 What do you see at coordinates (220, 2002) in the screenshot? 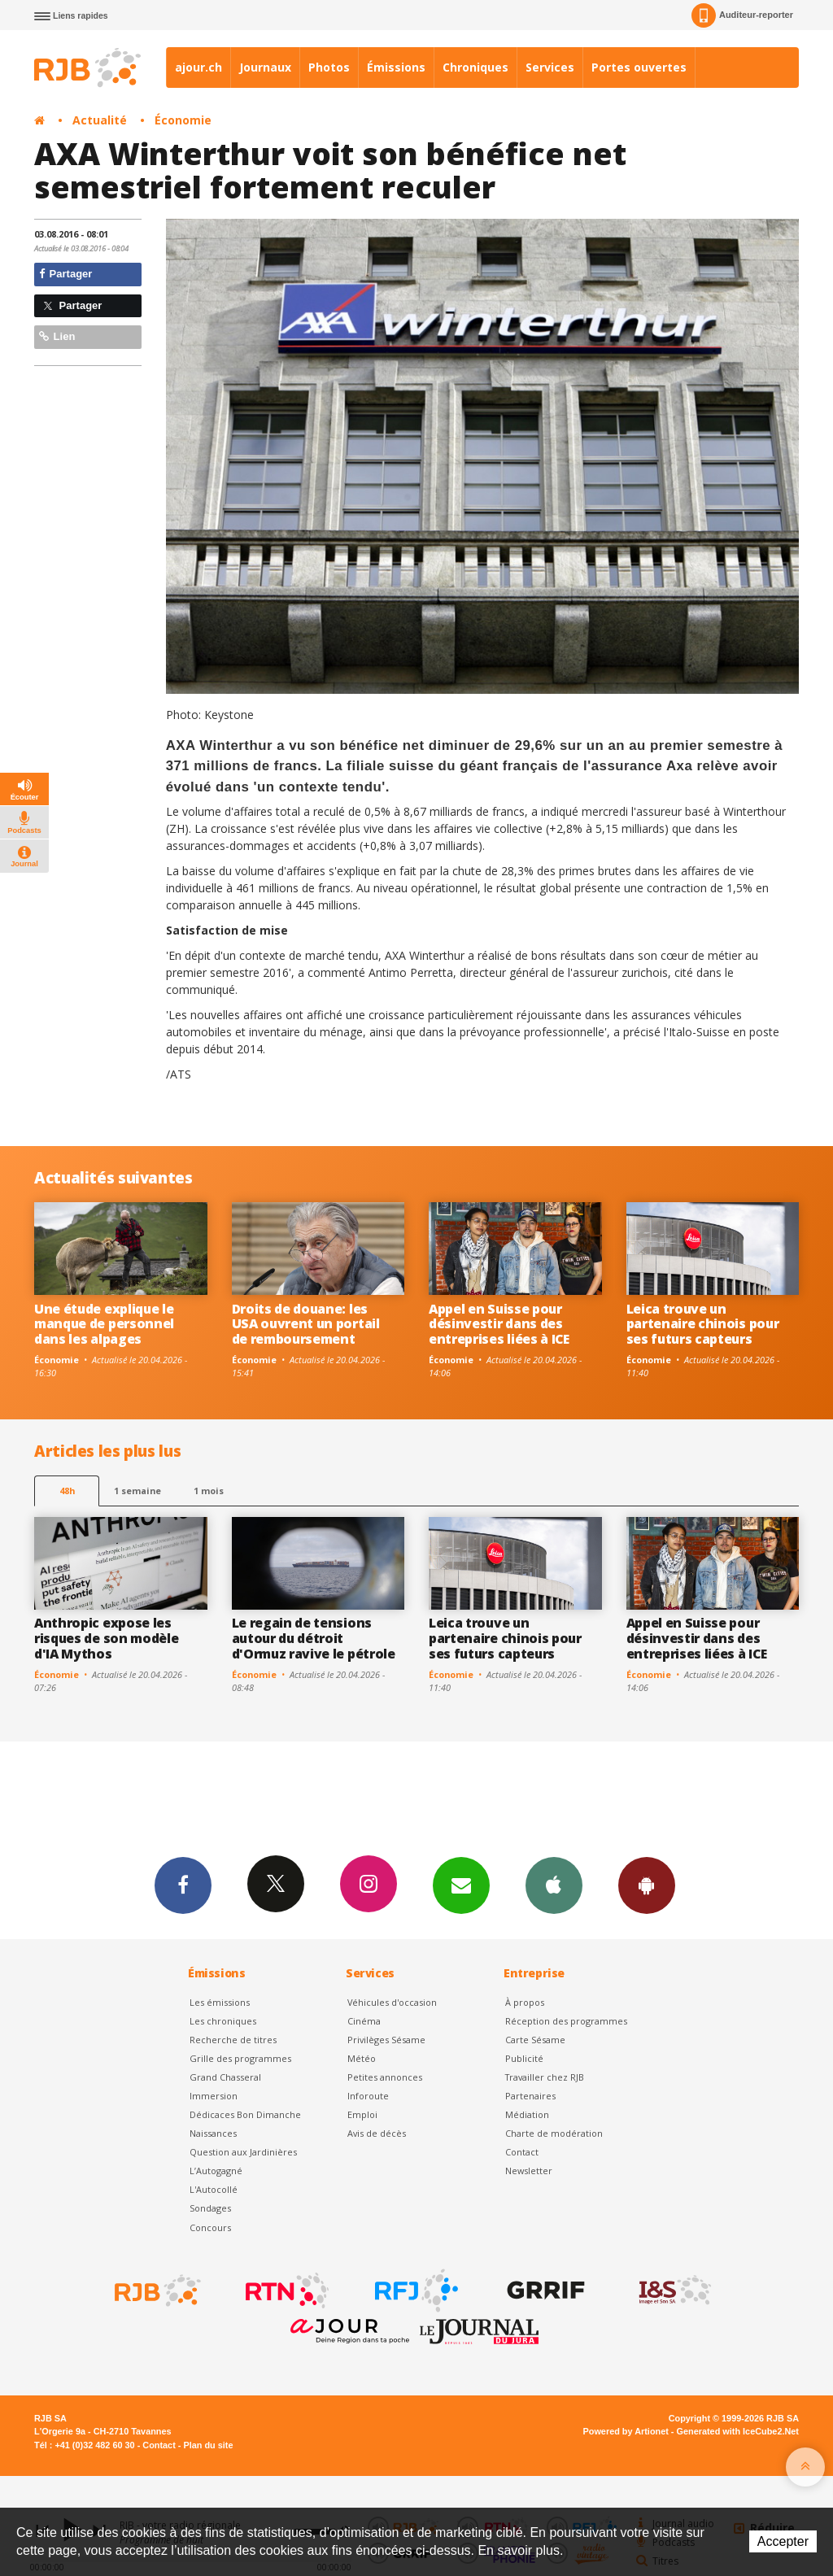
I see `Les émissions` at bounding box center [220, 2002].